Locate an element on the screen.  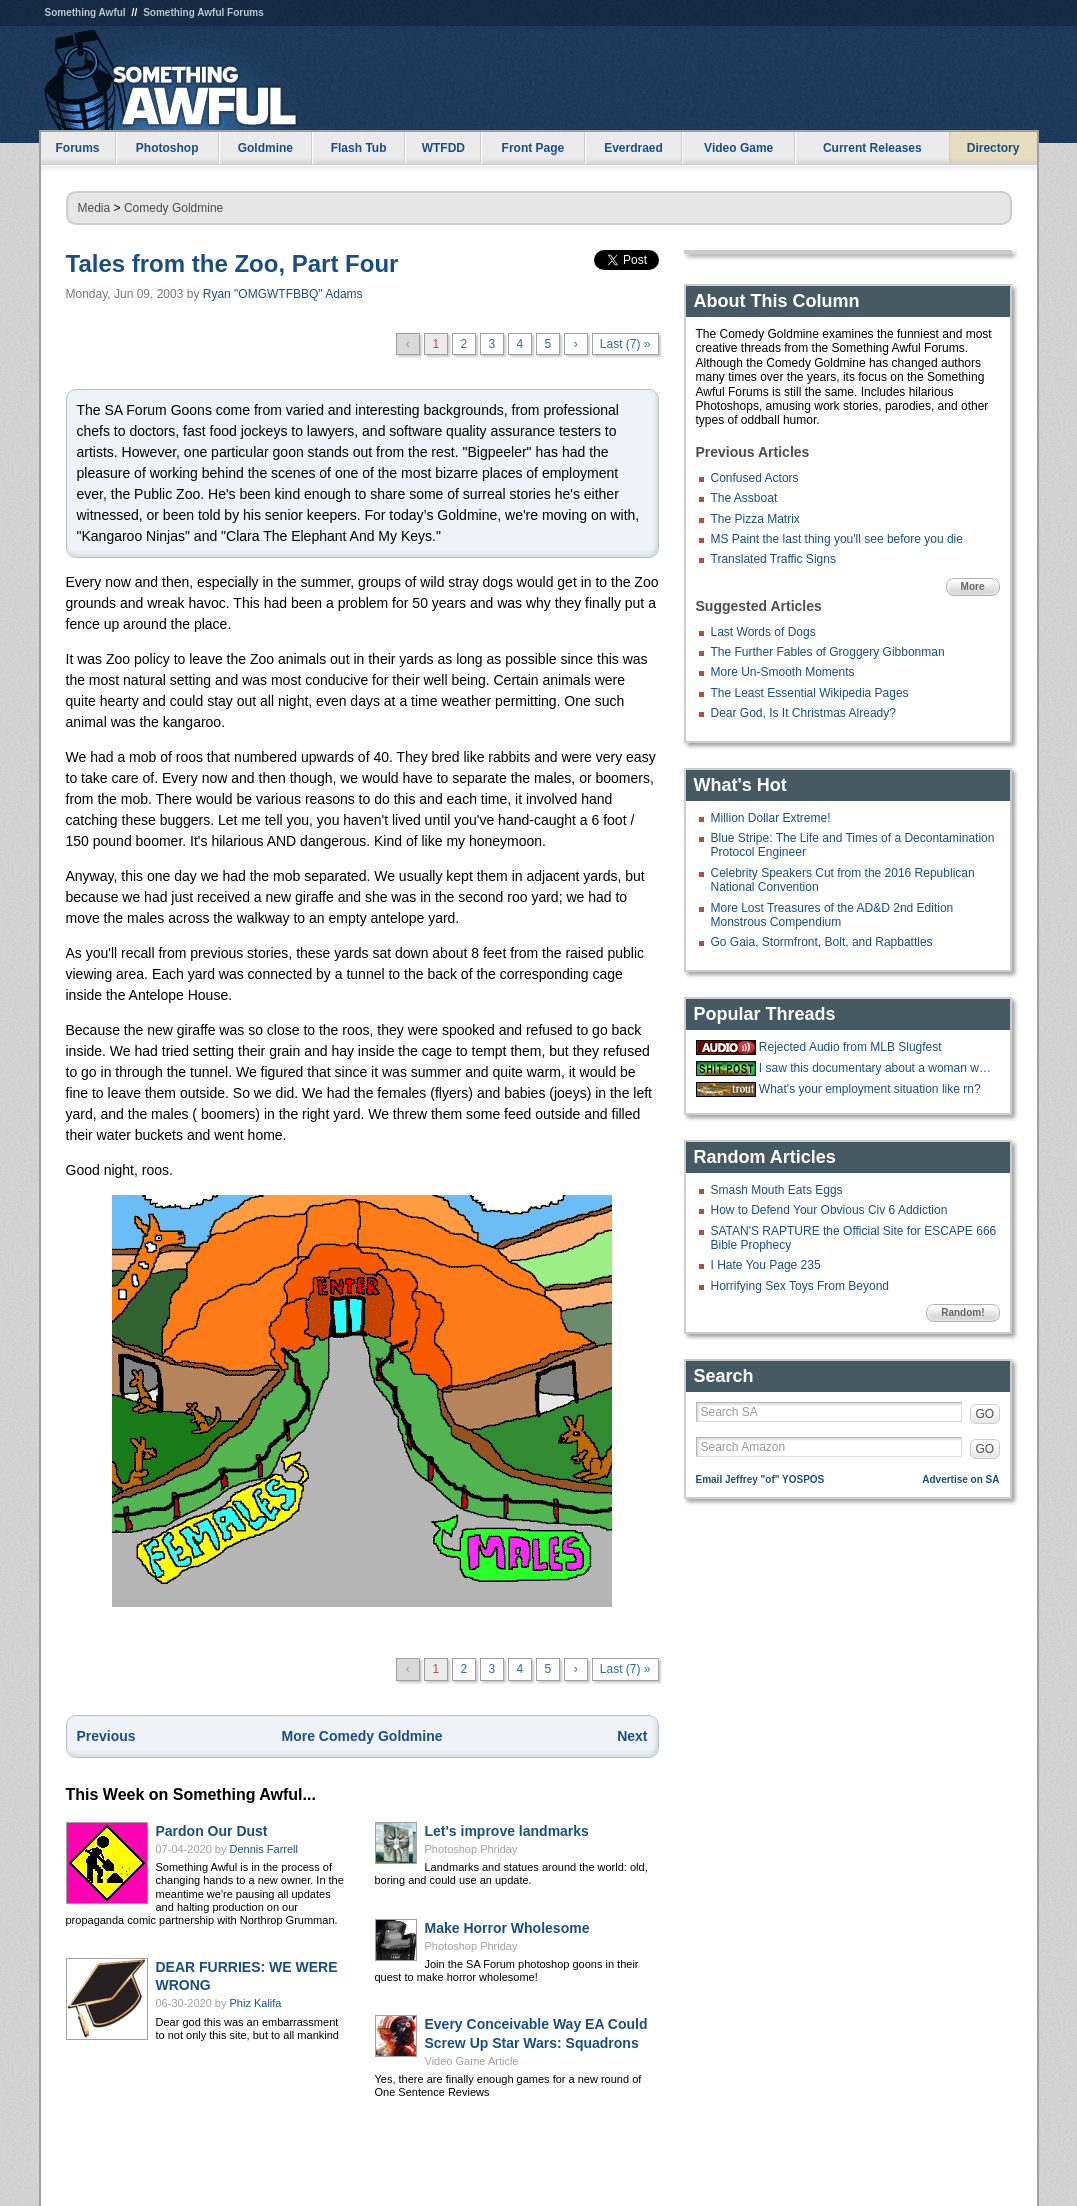
Horrifying Sex Toys From Beyond is located at coordinates (800, 1286).